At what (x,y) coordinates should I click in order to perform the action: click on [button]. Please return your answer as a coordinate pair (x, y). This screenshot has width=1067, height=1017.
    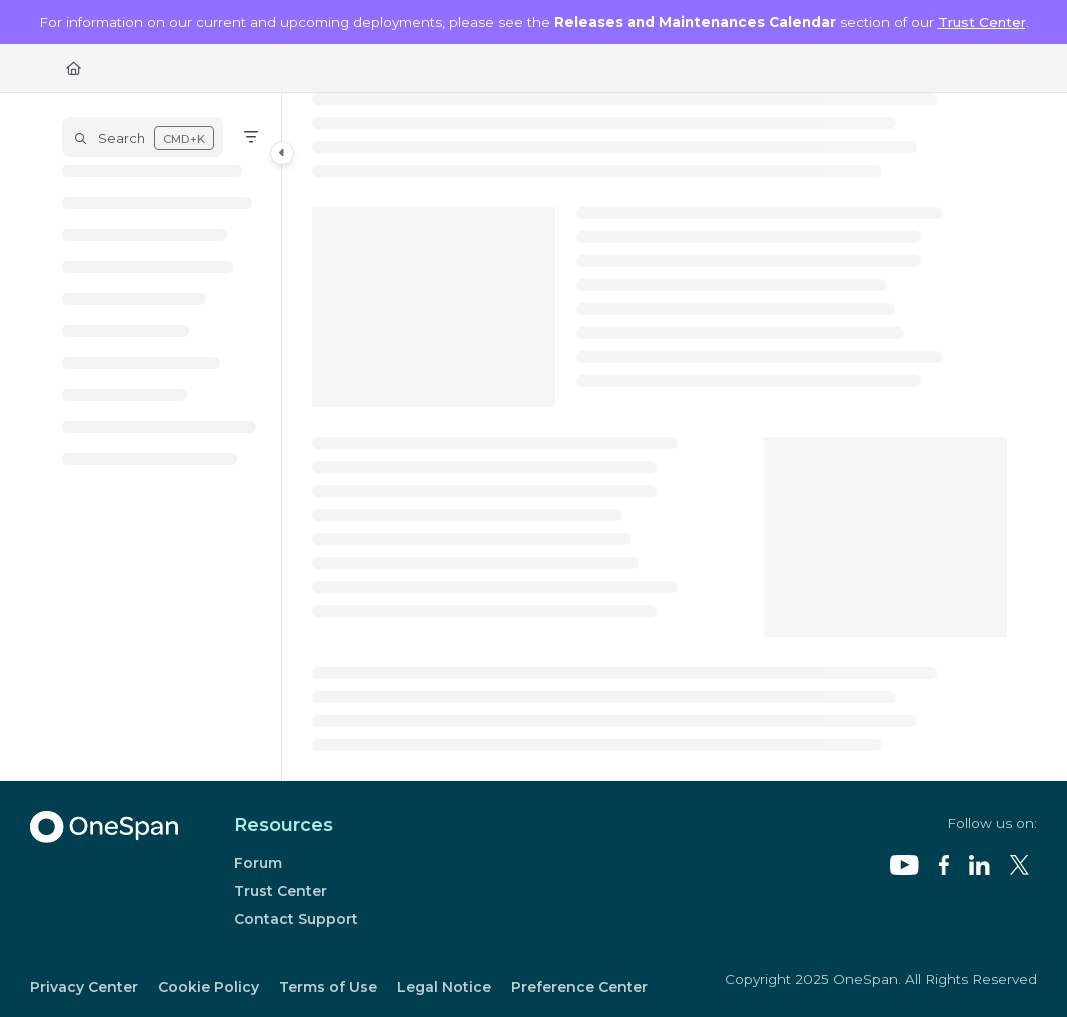
    Looking at the image, I should click on (142, 137).